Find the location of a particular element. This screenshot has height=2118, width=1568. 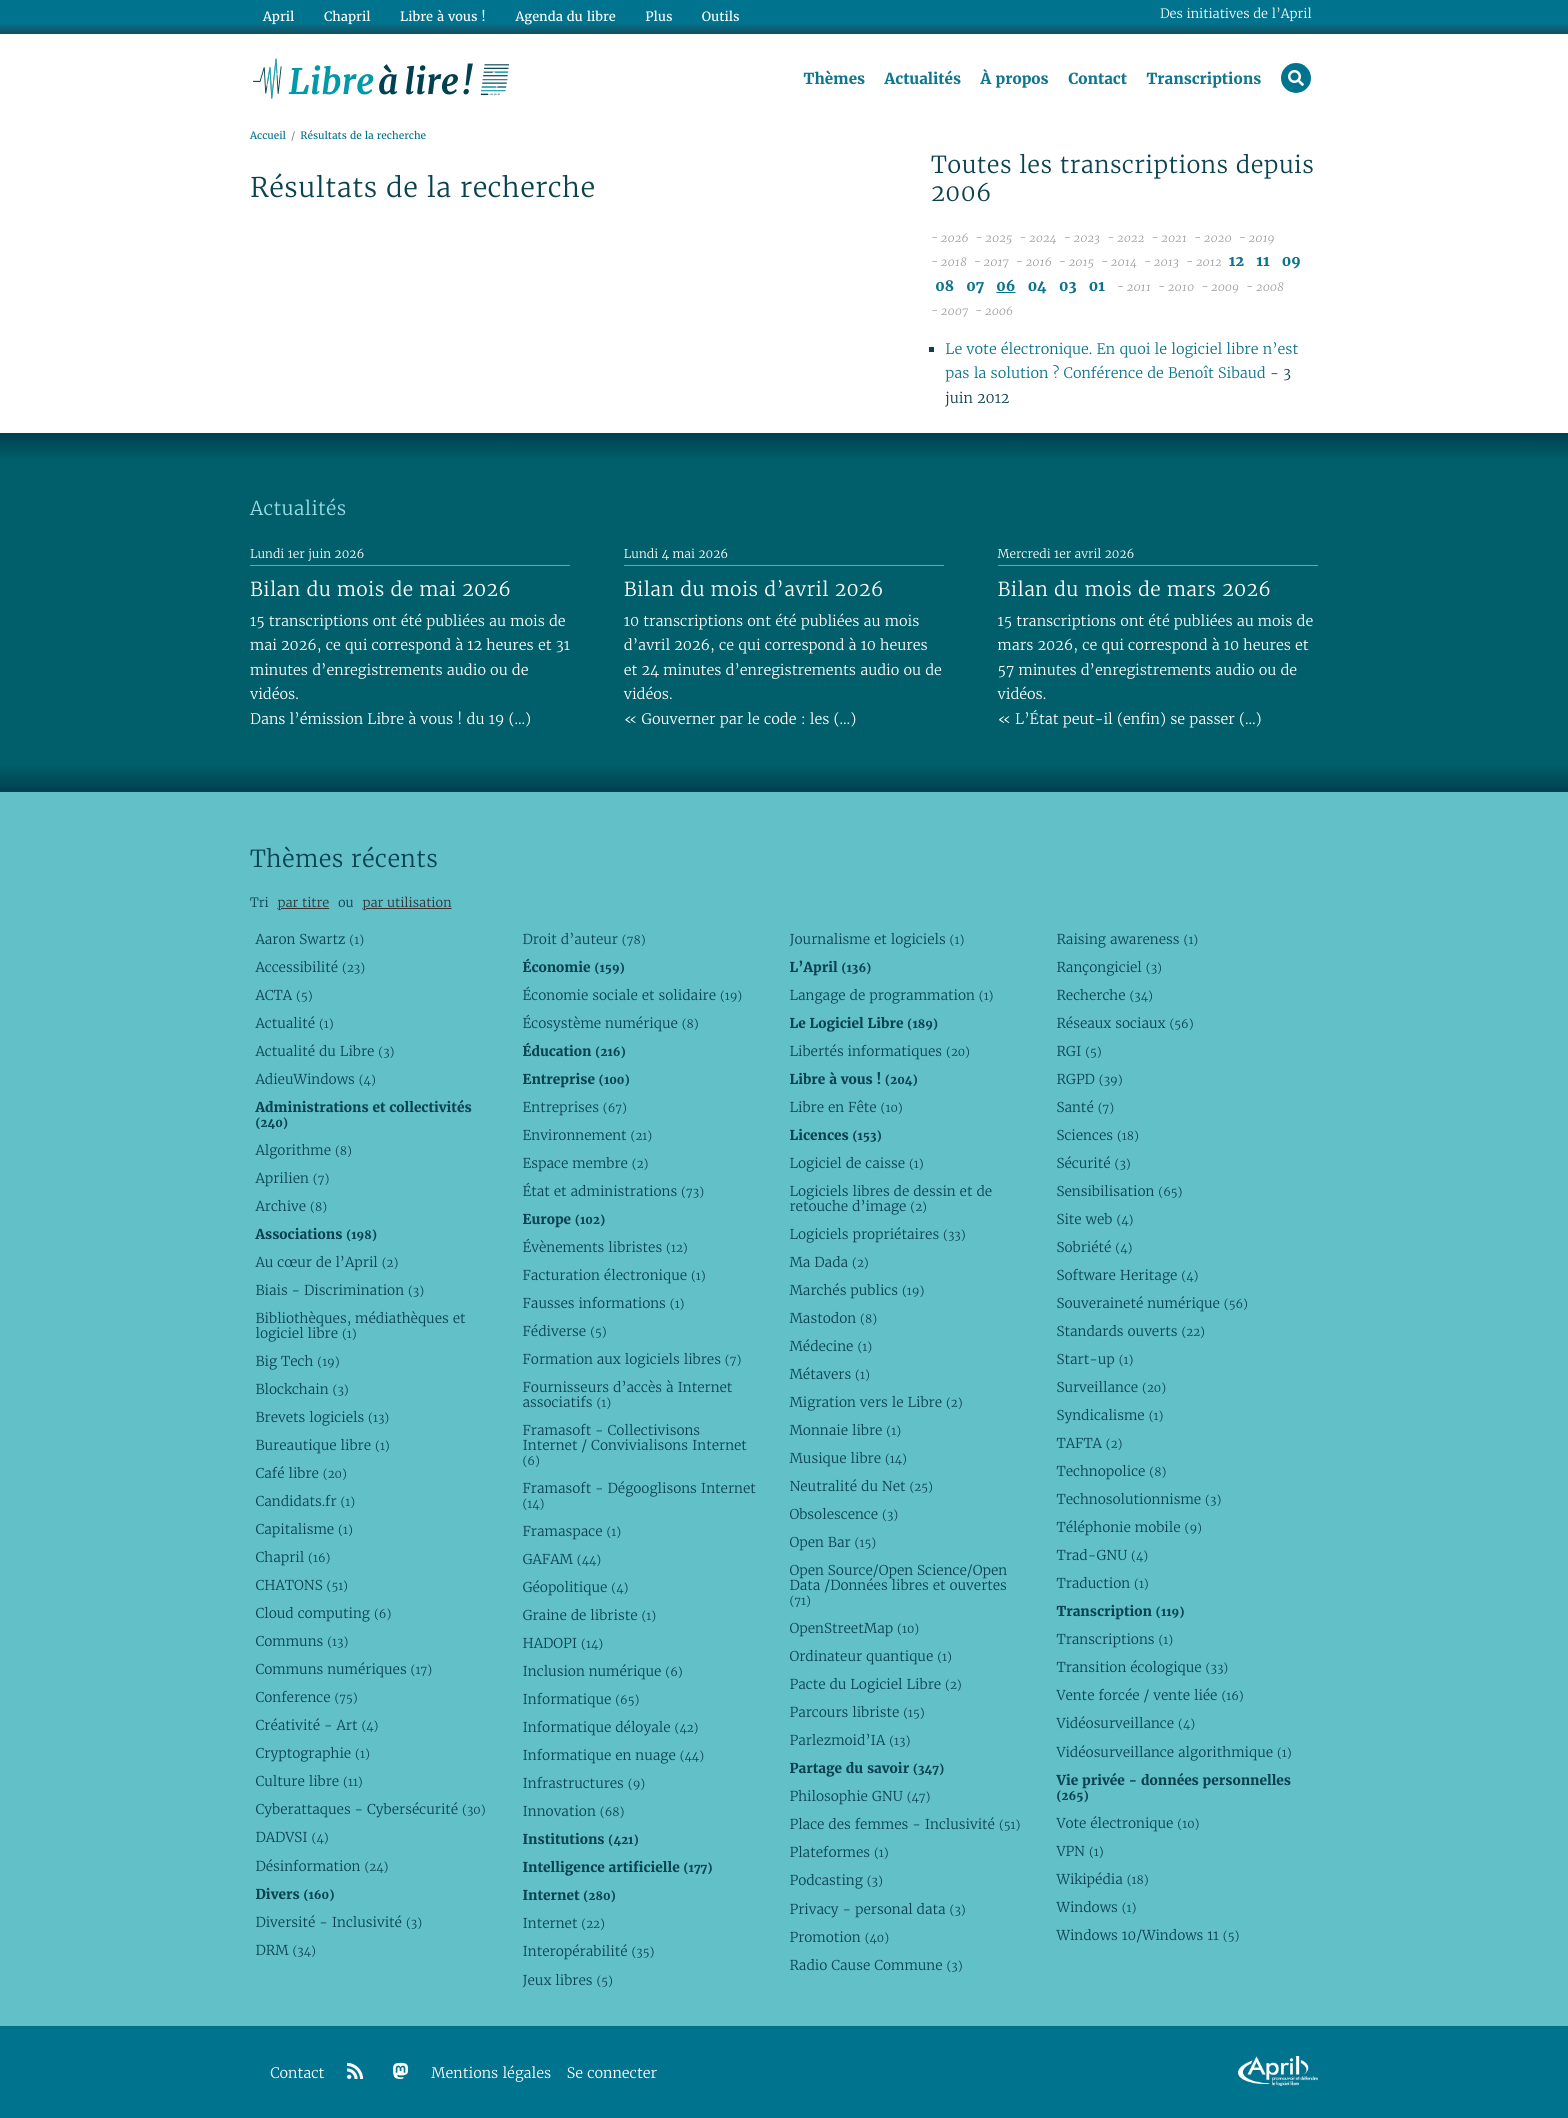

Open Bar is located at coordinates (832, 1542).